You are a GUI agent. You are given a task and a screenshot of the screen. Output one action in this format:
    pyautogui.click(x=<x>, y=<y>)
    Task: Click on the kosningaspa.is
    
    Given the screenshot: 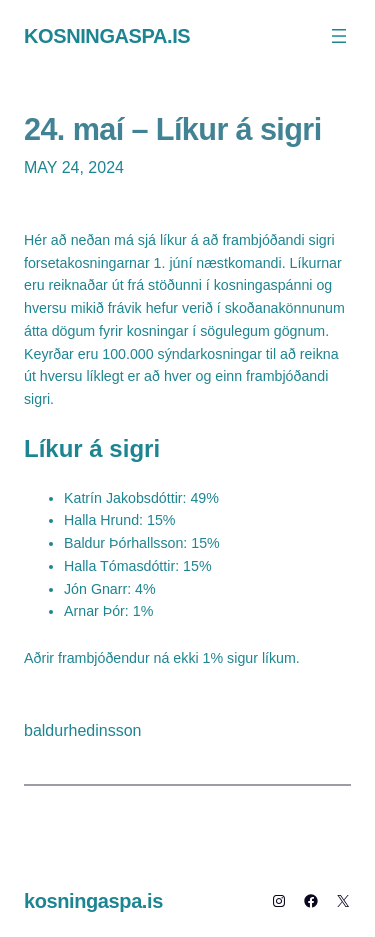 What is the action you would take?
    pyautogui.click(x=107, y=36)
    